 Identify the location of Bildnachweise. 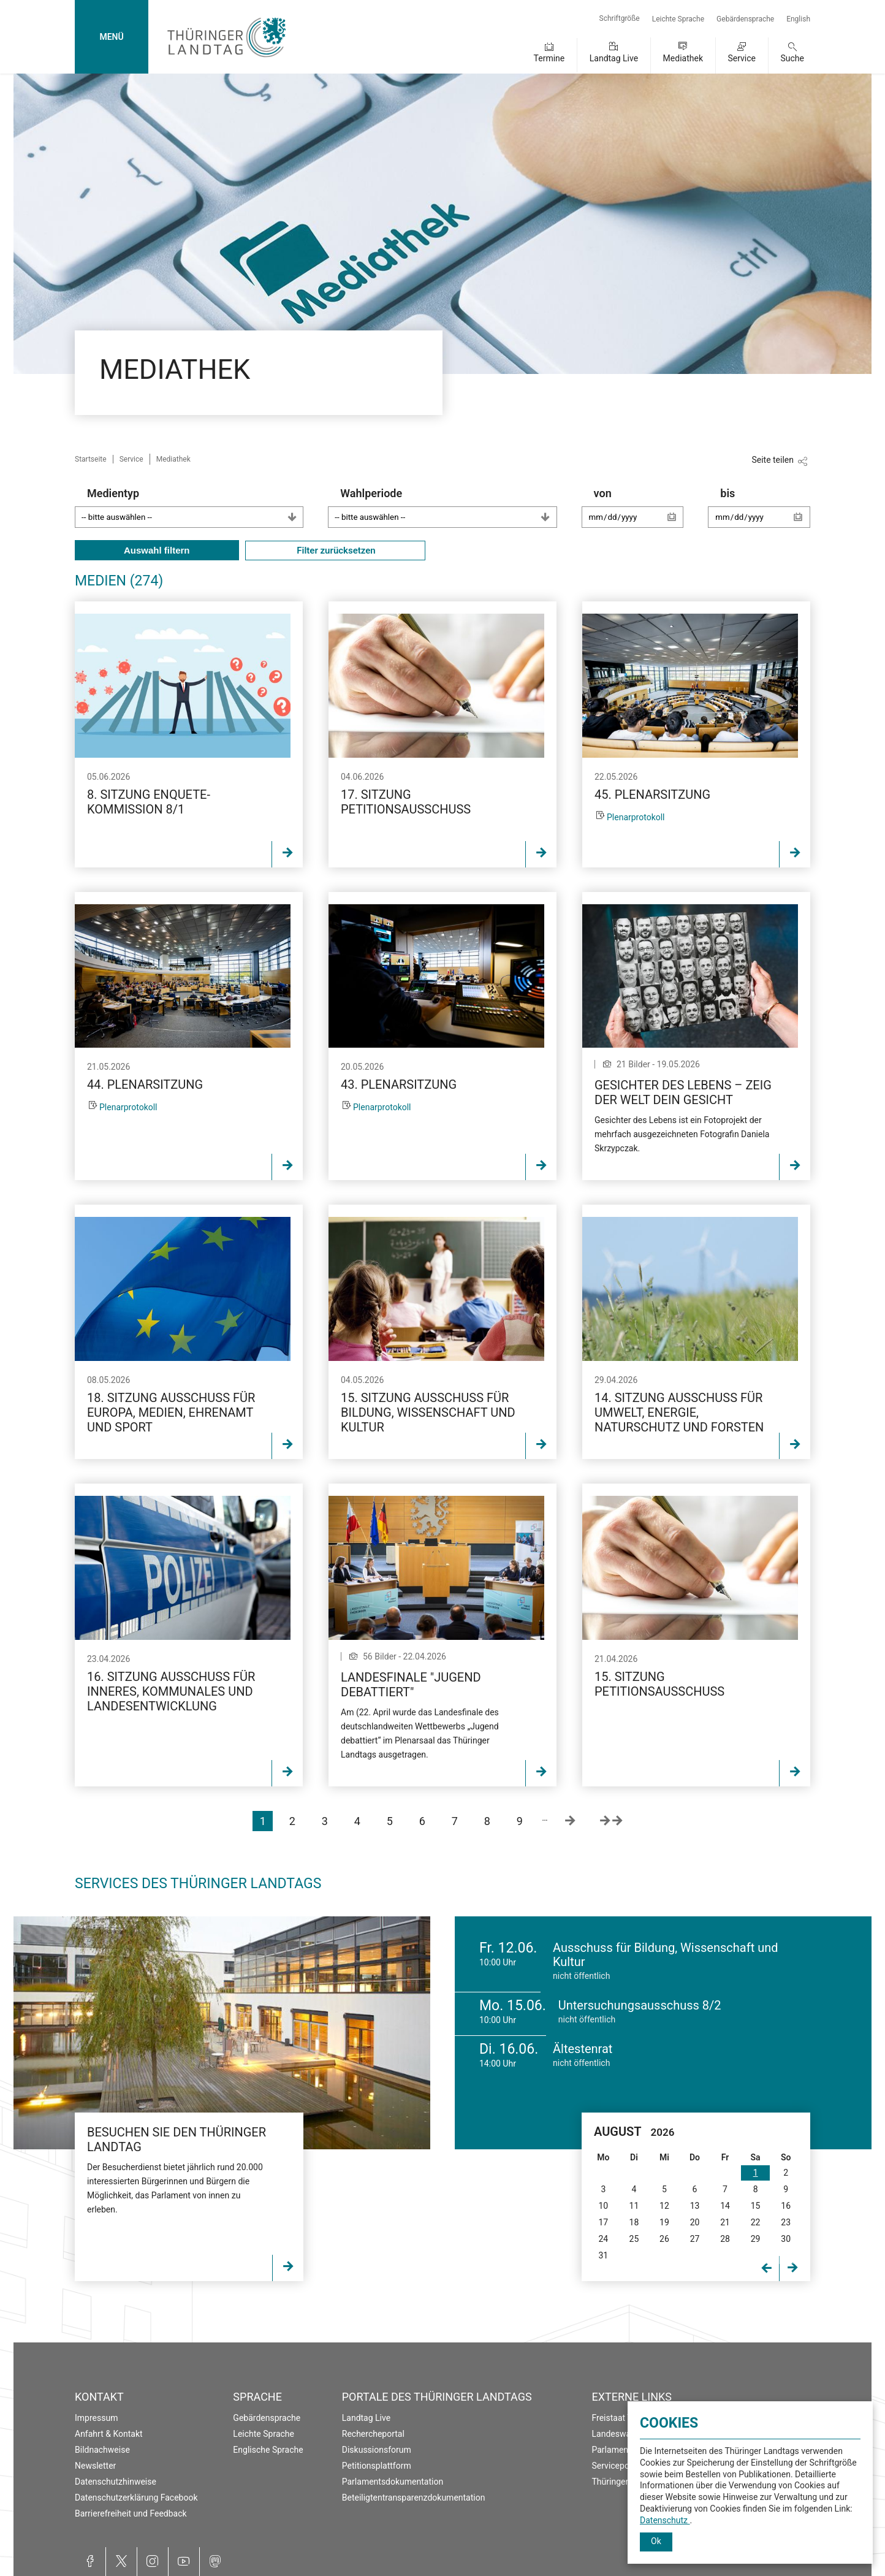
(102, 2450).